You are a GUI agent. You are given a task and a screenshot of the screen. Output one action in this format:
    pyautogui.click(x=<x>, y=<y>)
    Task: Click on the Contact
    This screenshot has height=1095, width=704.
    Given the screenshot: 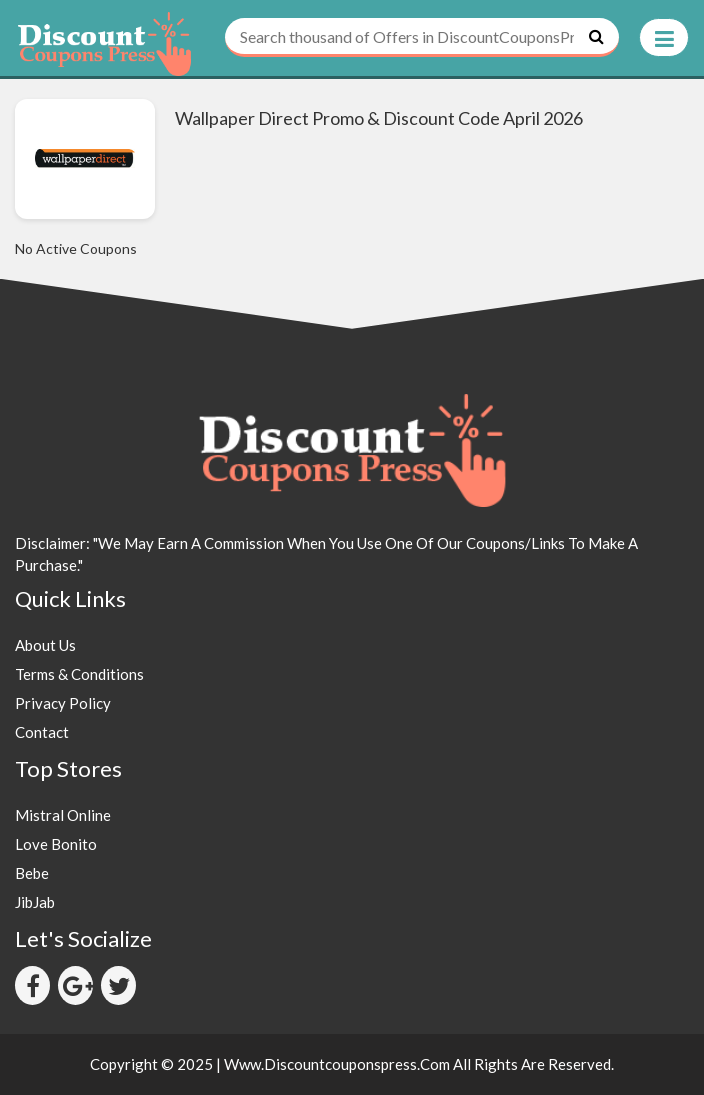 What is the action you would take?
    pyautogui.click(x=42, y=732)
    